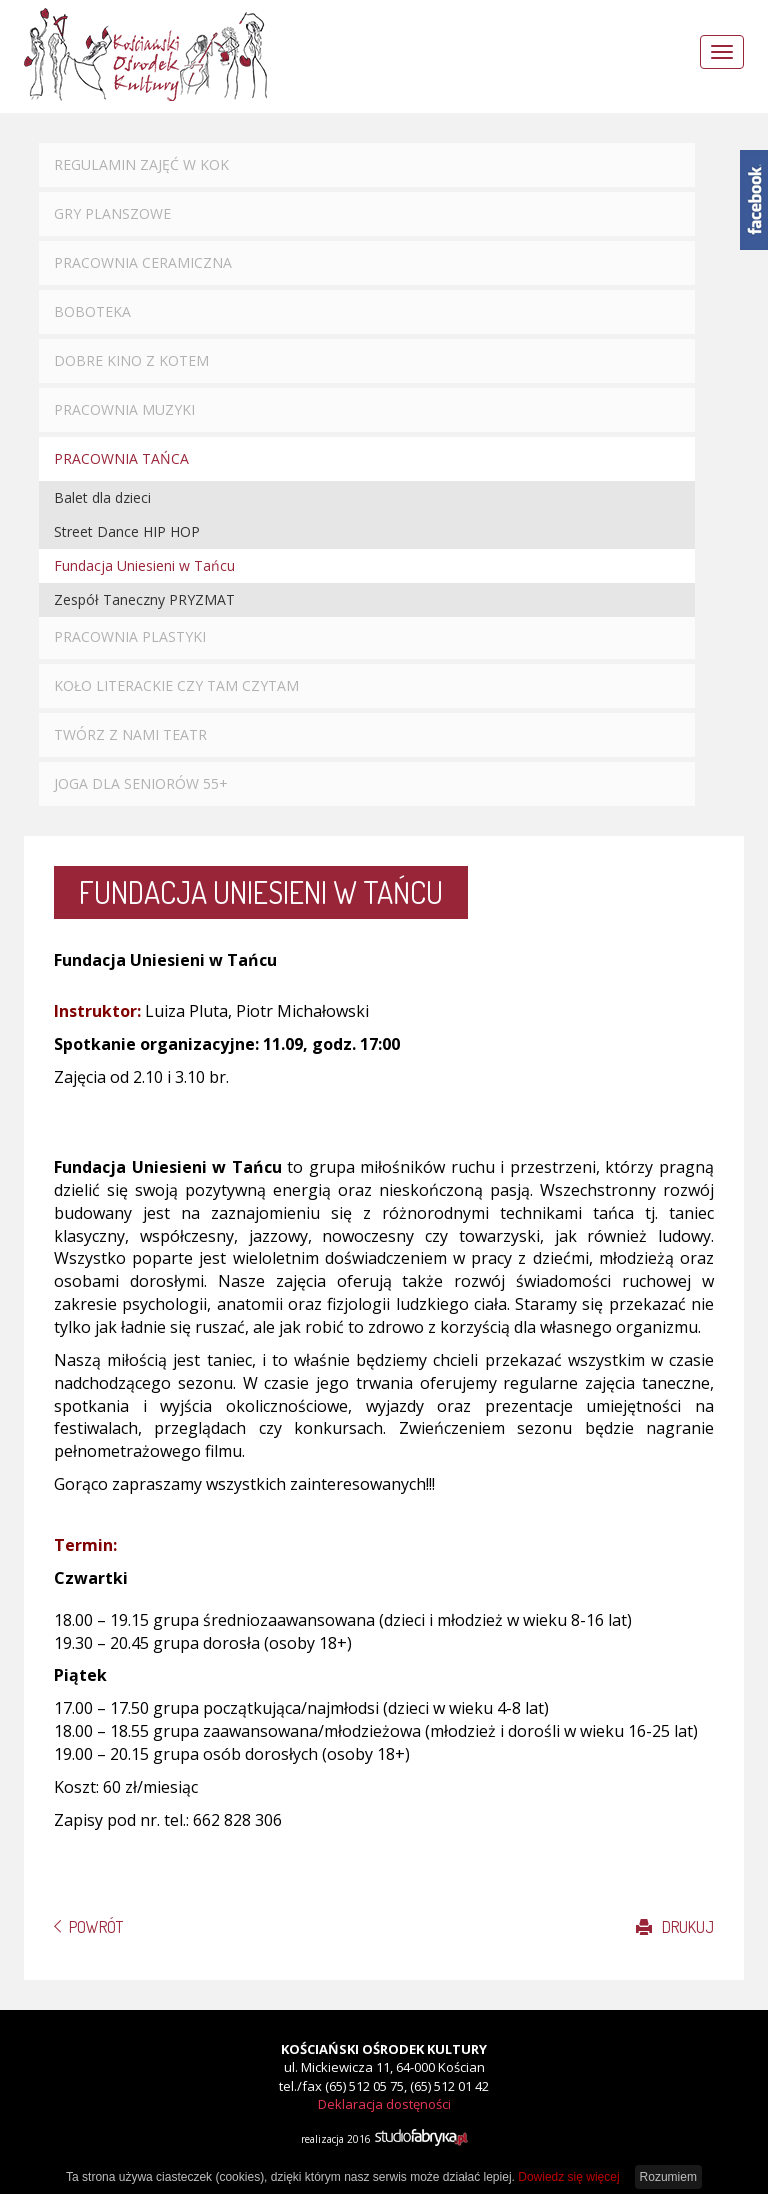 The height and width of the screenshot is (2194, 768). I want to click on Balet dla dzieci, so click(102, 497).